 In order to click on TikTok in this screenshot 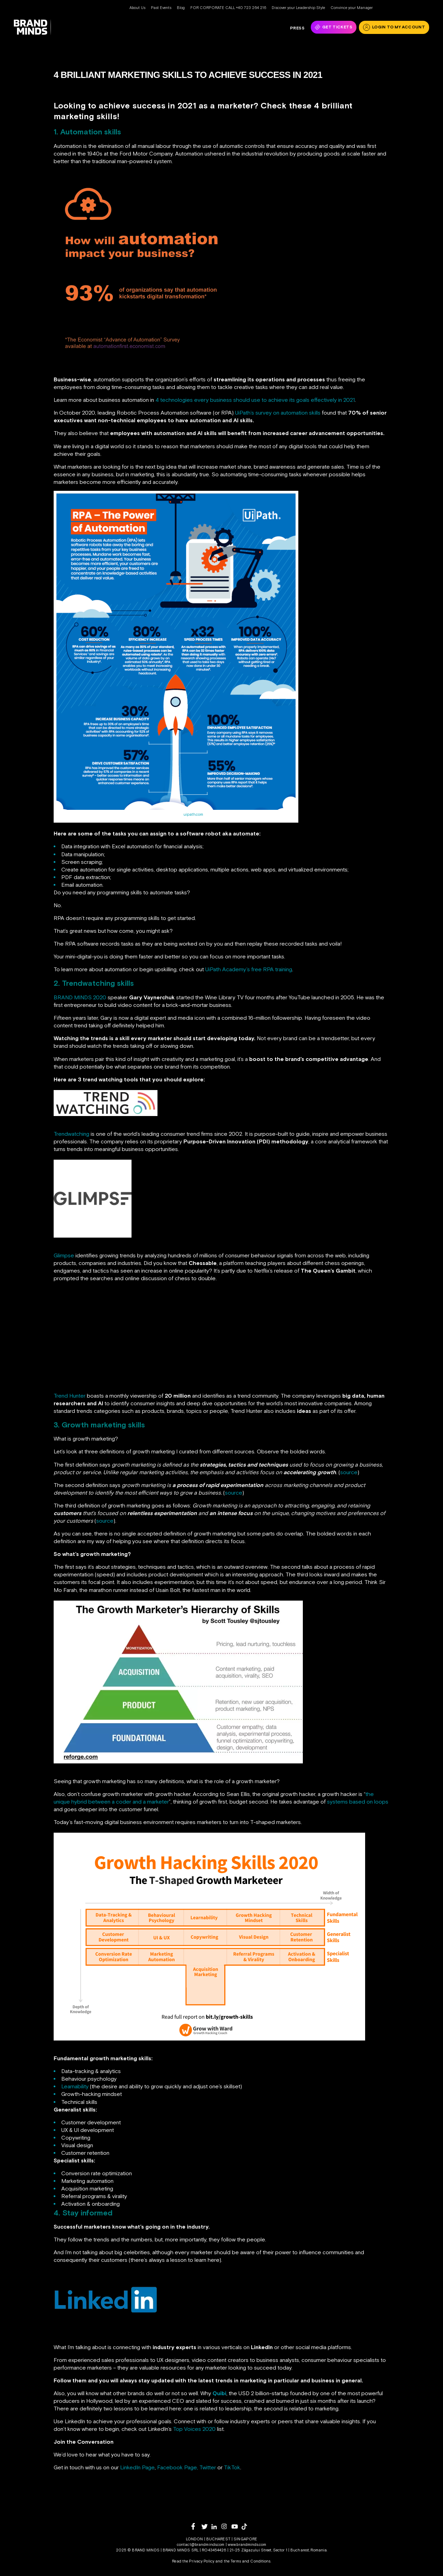, I will do `click(232, 2467)`.